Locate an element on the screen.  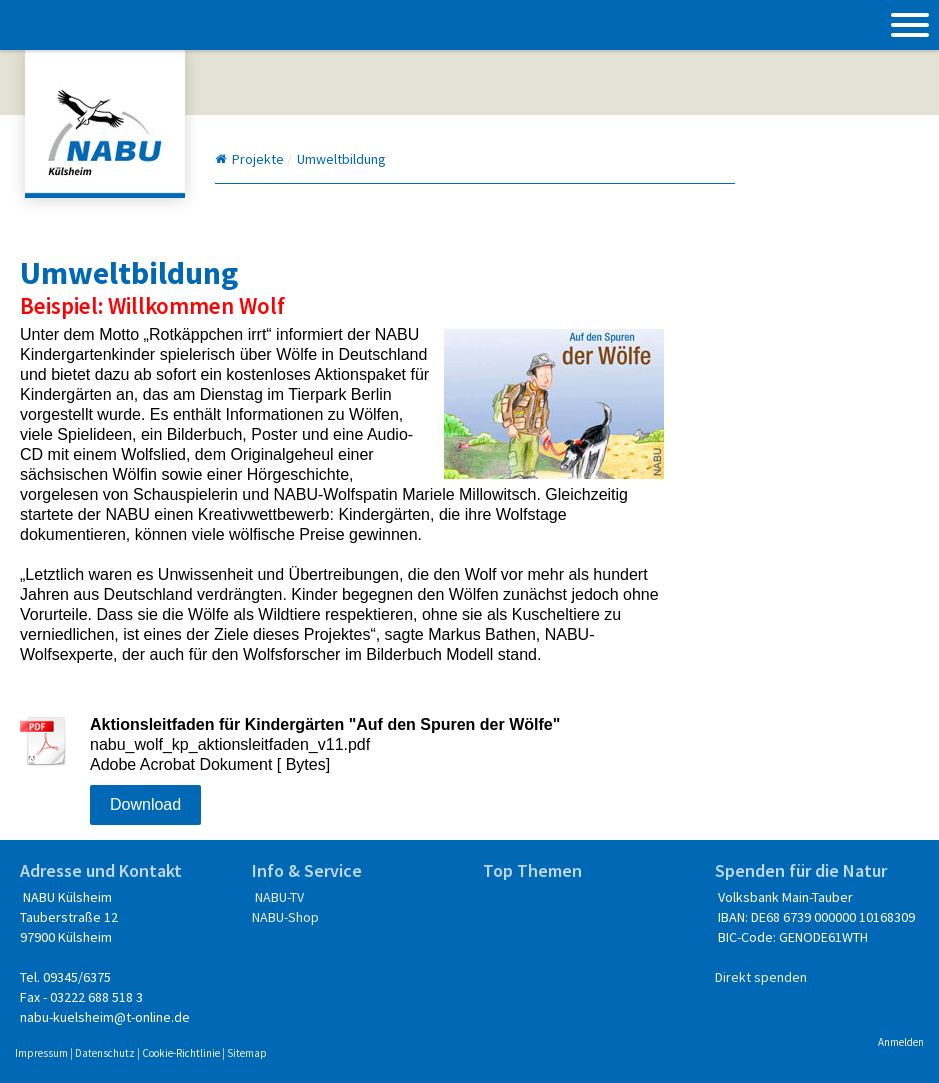
Direkt spenden is located at coordinates (761, 977).